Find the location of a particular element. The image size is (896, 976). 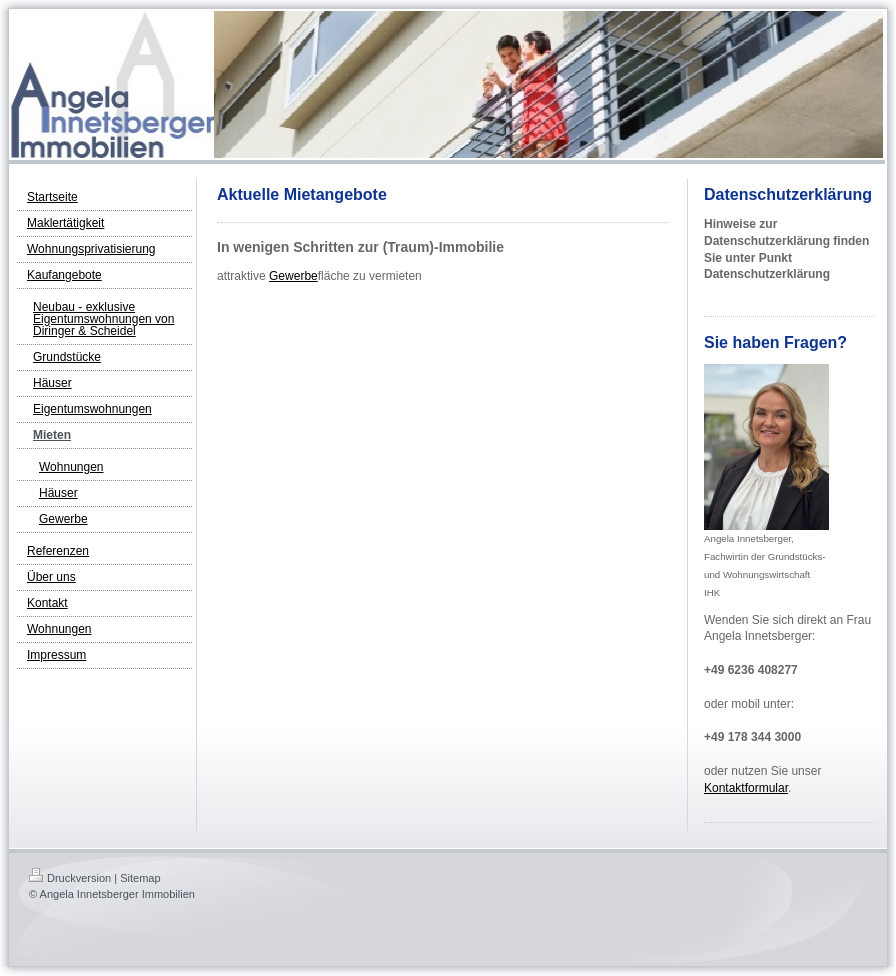

Gewerbe is located at coordinates (293, 276).